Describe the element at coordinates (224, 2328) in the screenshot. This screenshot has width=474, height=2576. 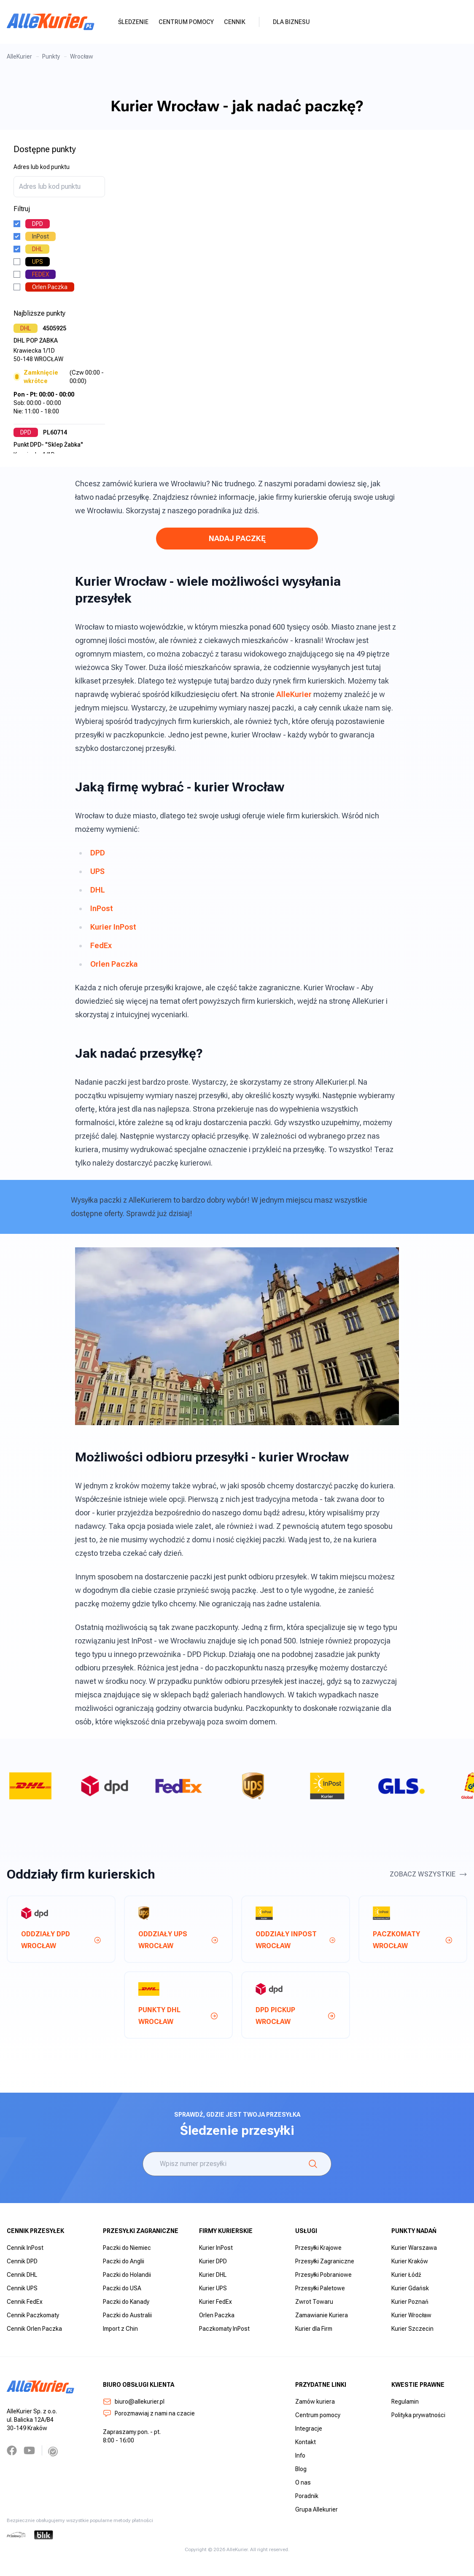
I see `Paczkomaty InPost` at that location.